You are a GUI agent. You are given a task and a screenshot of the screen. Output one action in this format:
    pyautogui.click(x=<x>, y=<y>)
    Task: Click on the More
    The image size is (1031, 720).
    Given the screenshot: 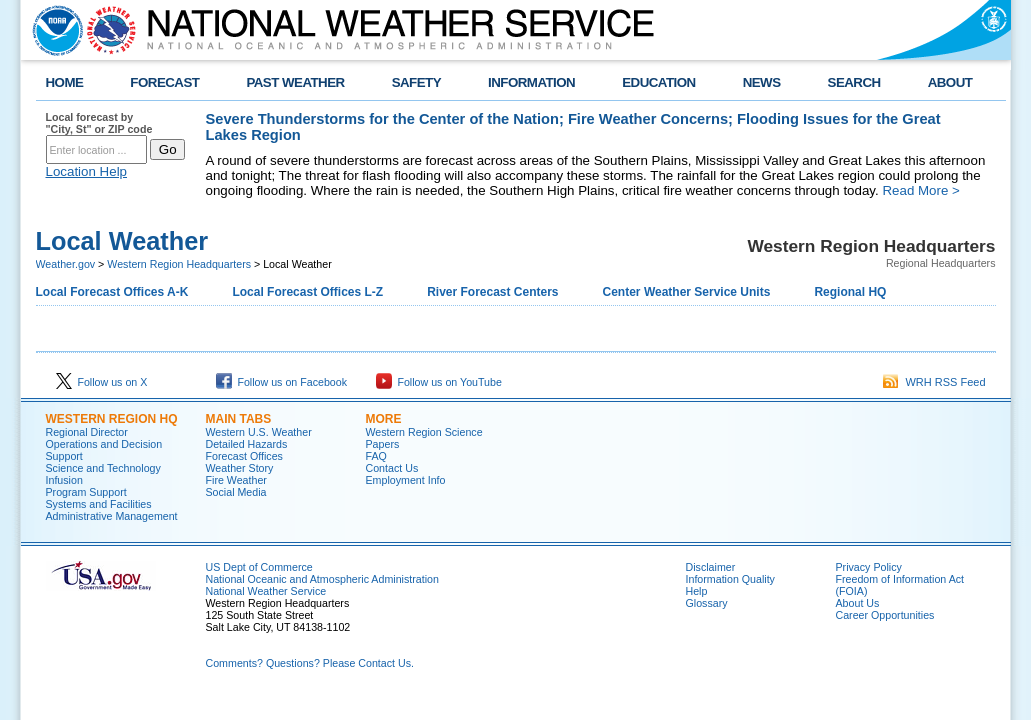 What is the action you would take?
    pyautogui.click(x=384, y=419)
    